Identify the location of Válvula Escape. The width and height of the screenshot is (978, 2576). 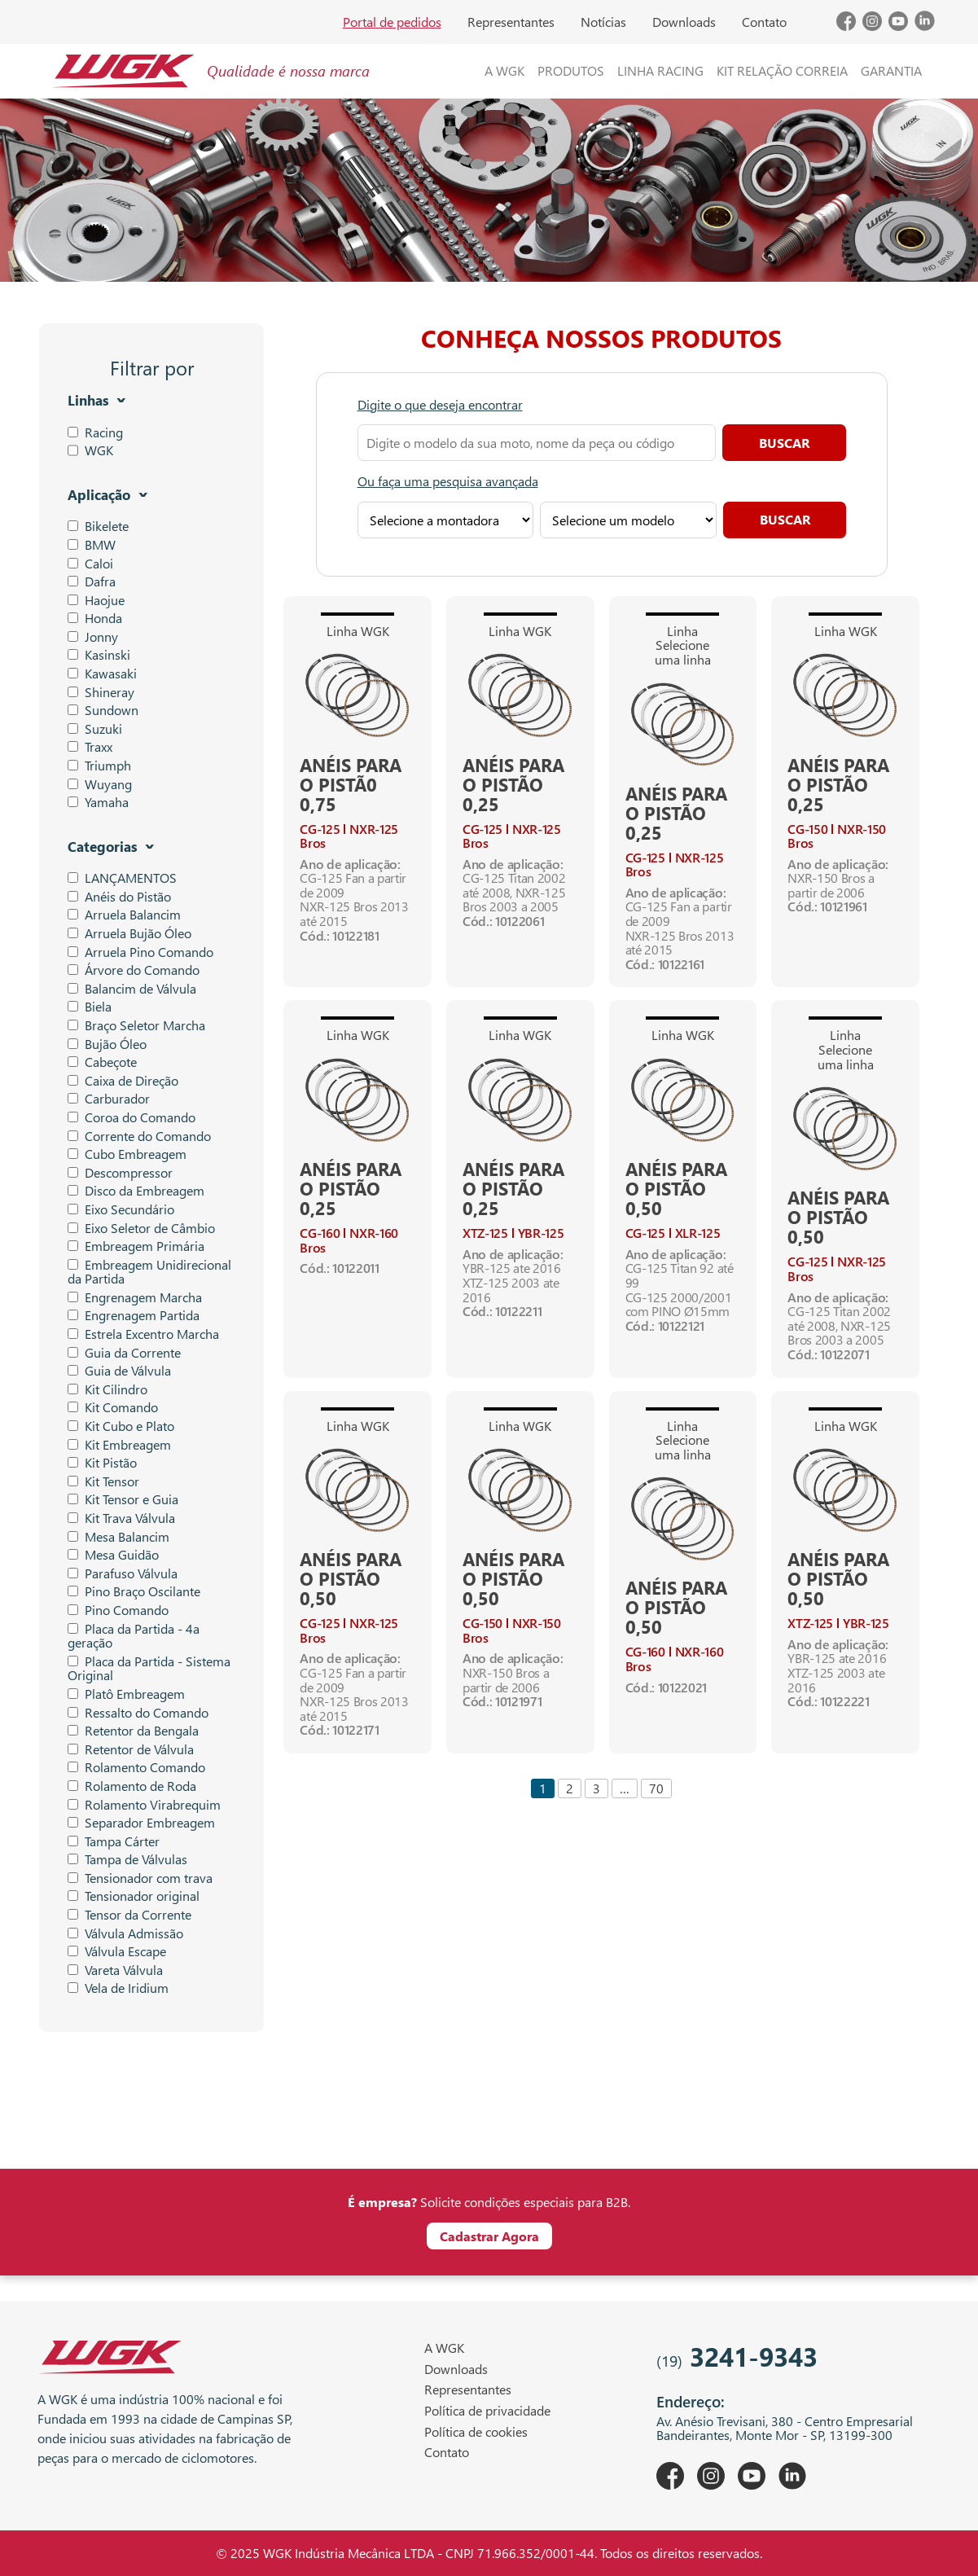
(117, 1951).